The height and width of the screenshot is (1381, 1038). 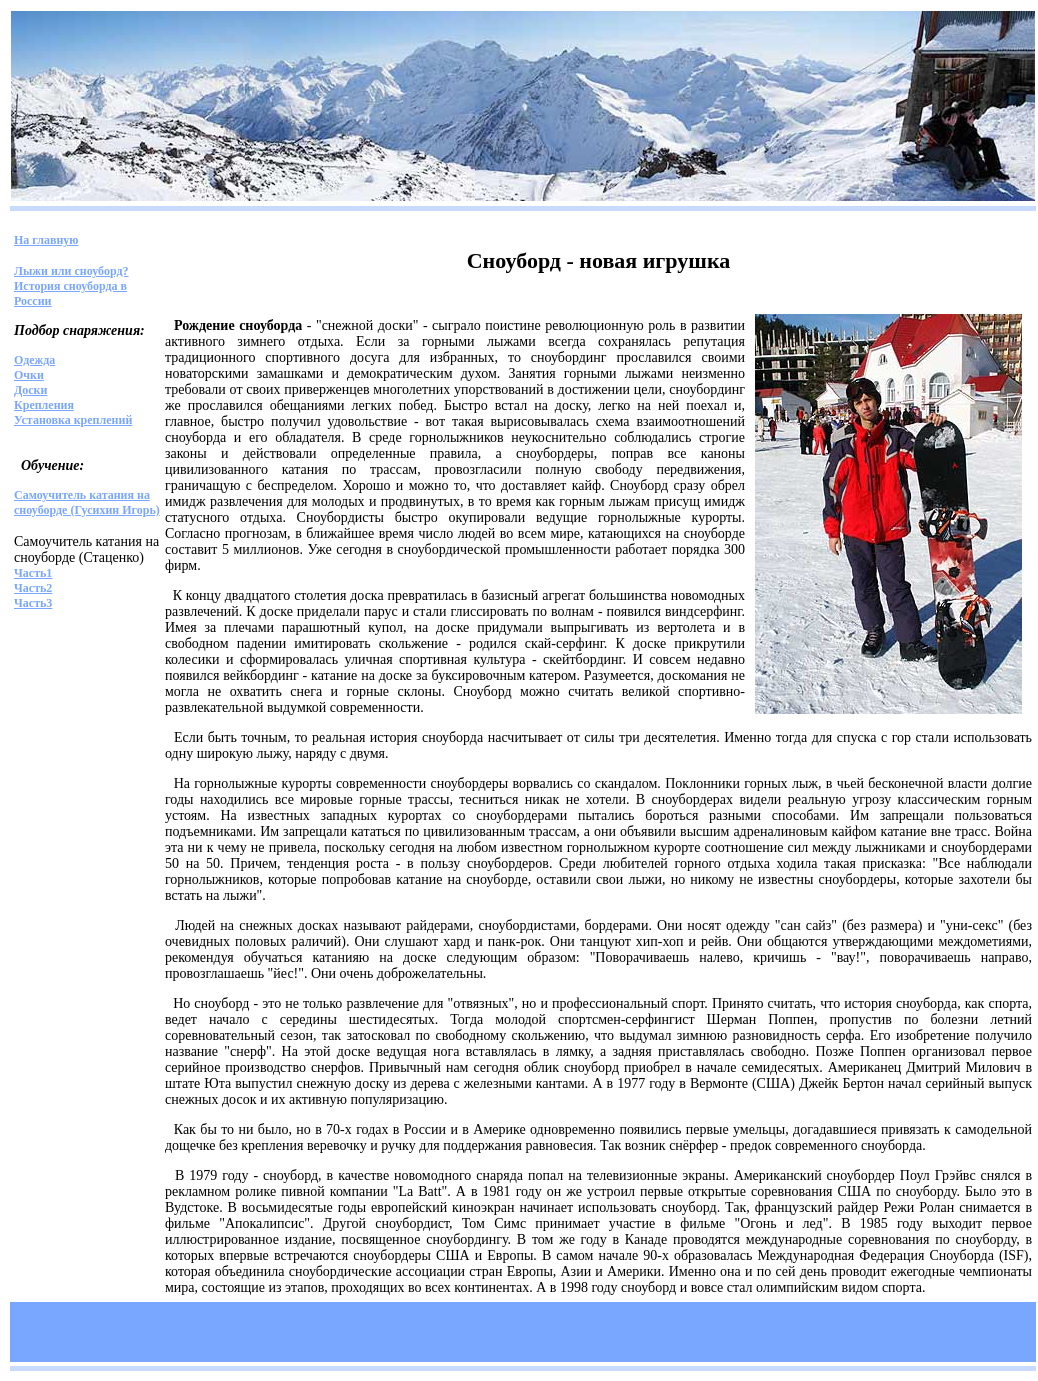 I want to click on Очки, so click(x=29, y=375).